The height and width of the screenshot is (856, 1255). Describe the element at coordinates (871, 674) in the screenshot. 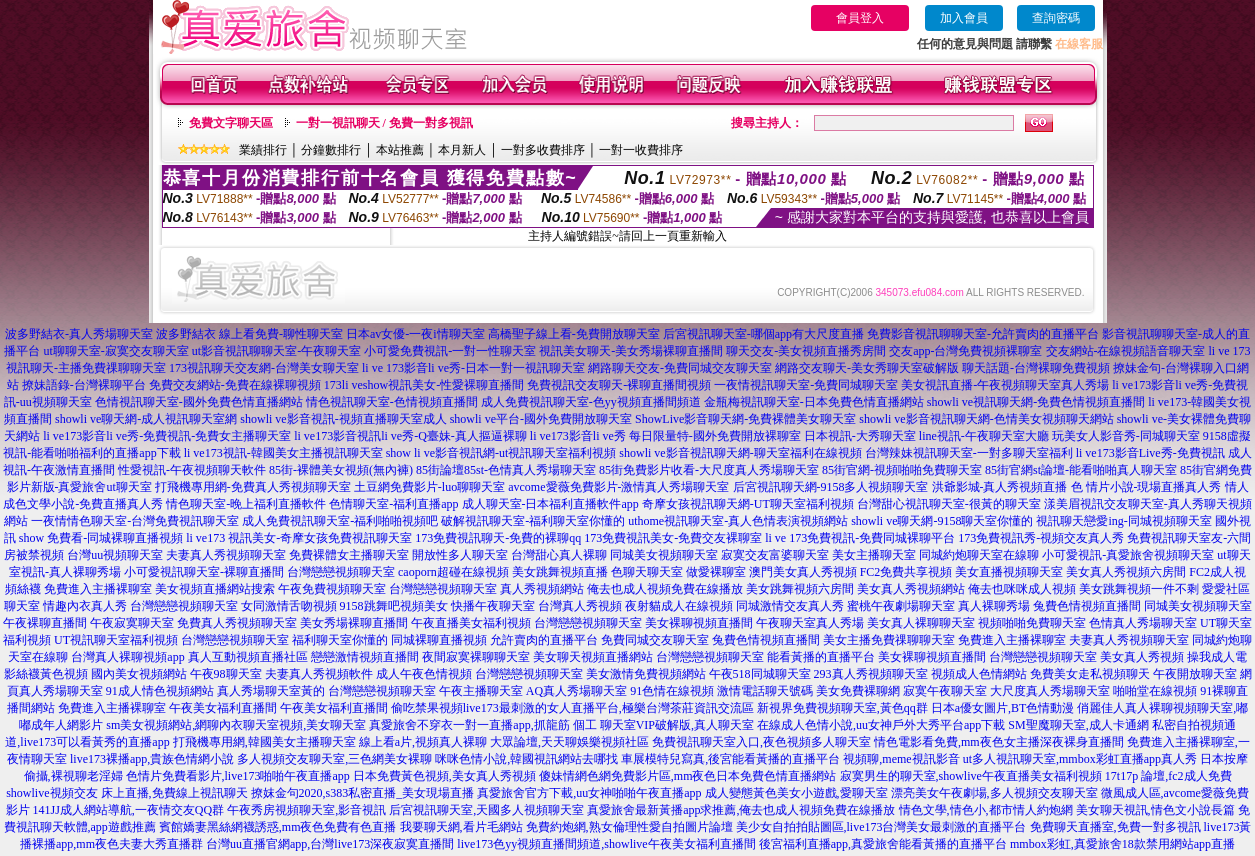

I see `293真人秀視頻聊天室` at that location.